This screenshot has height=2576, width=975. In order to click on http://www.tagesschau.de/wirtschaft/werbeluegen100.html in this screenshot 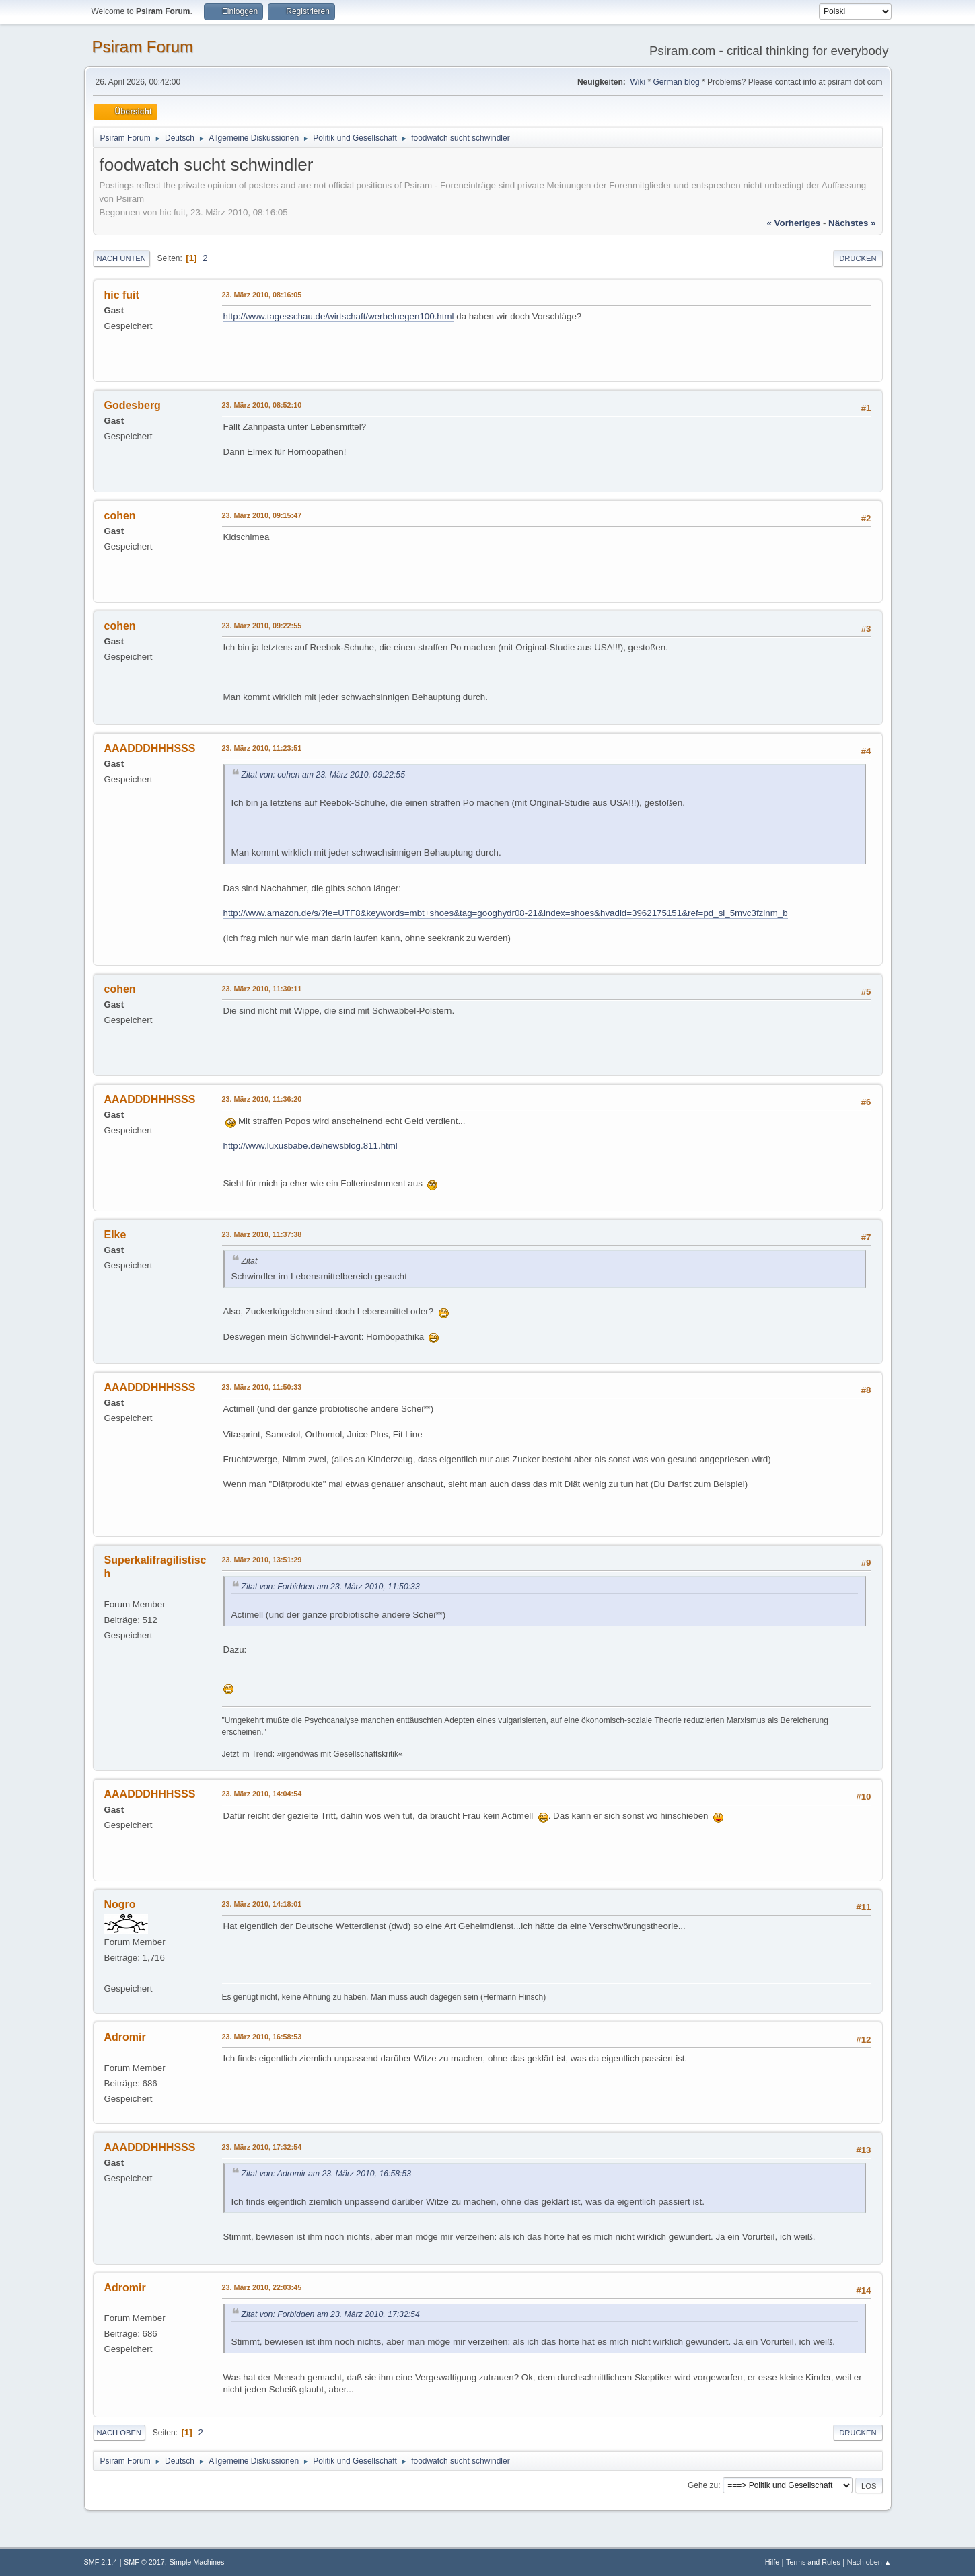, I will do `click(338, 316)`.